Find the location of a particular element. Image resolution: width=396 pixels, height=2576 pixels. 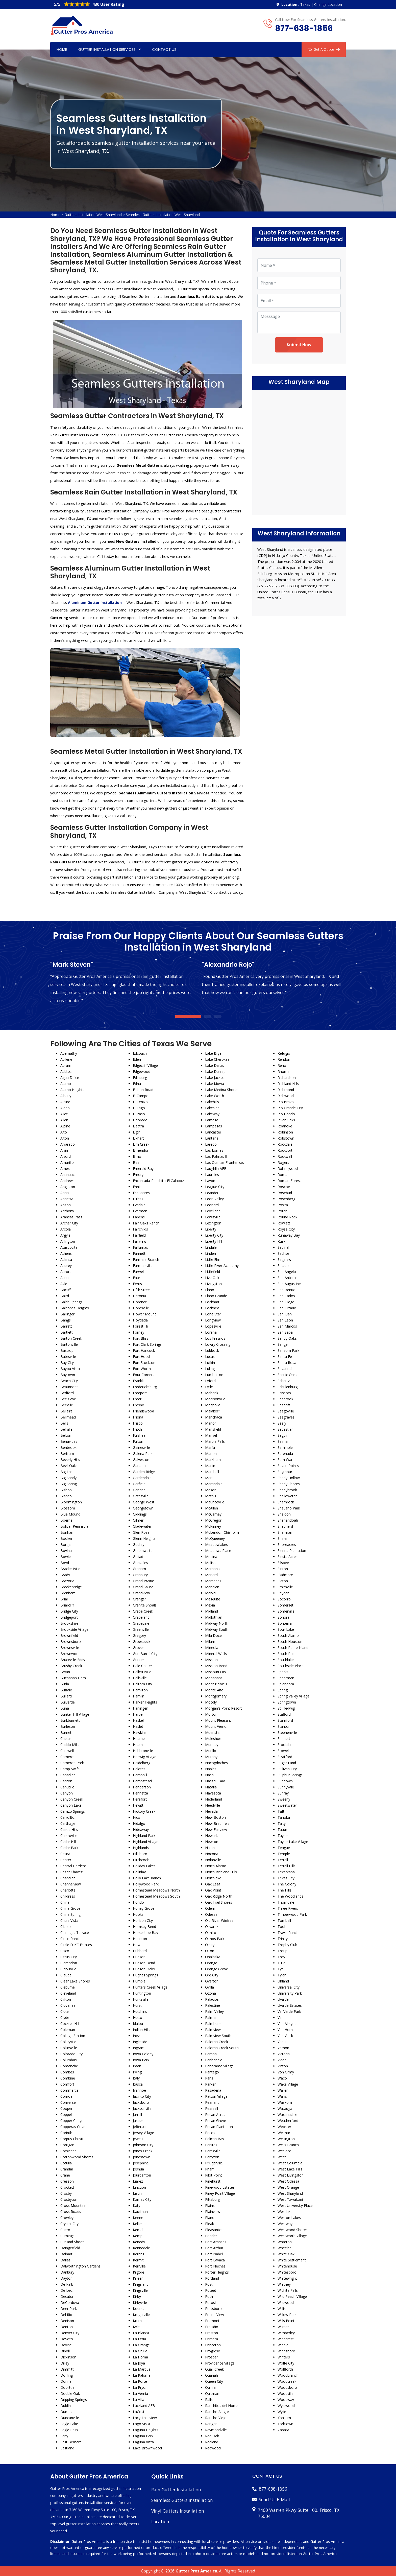

Red Oak is located at coordinates (212, 2435).